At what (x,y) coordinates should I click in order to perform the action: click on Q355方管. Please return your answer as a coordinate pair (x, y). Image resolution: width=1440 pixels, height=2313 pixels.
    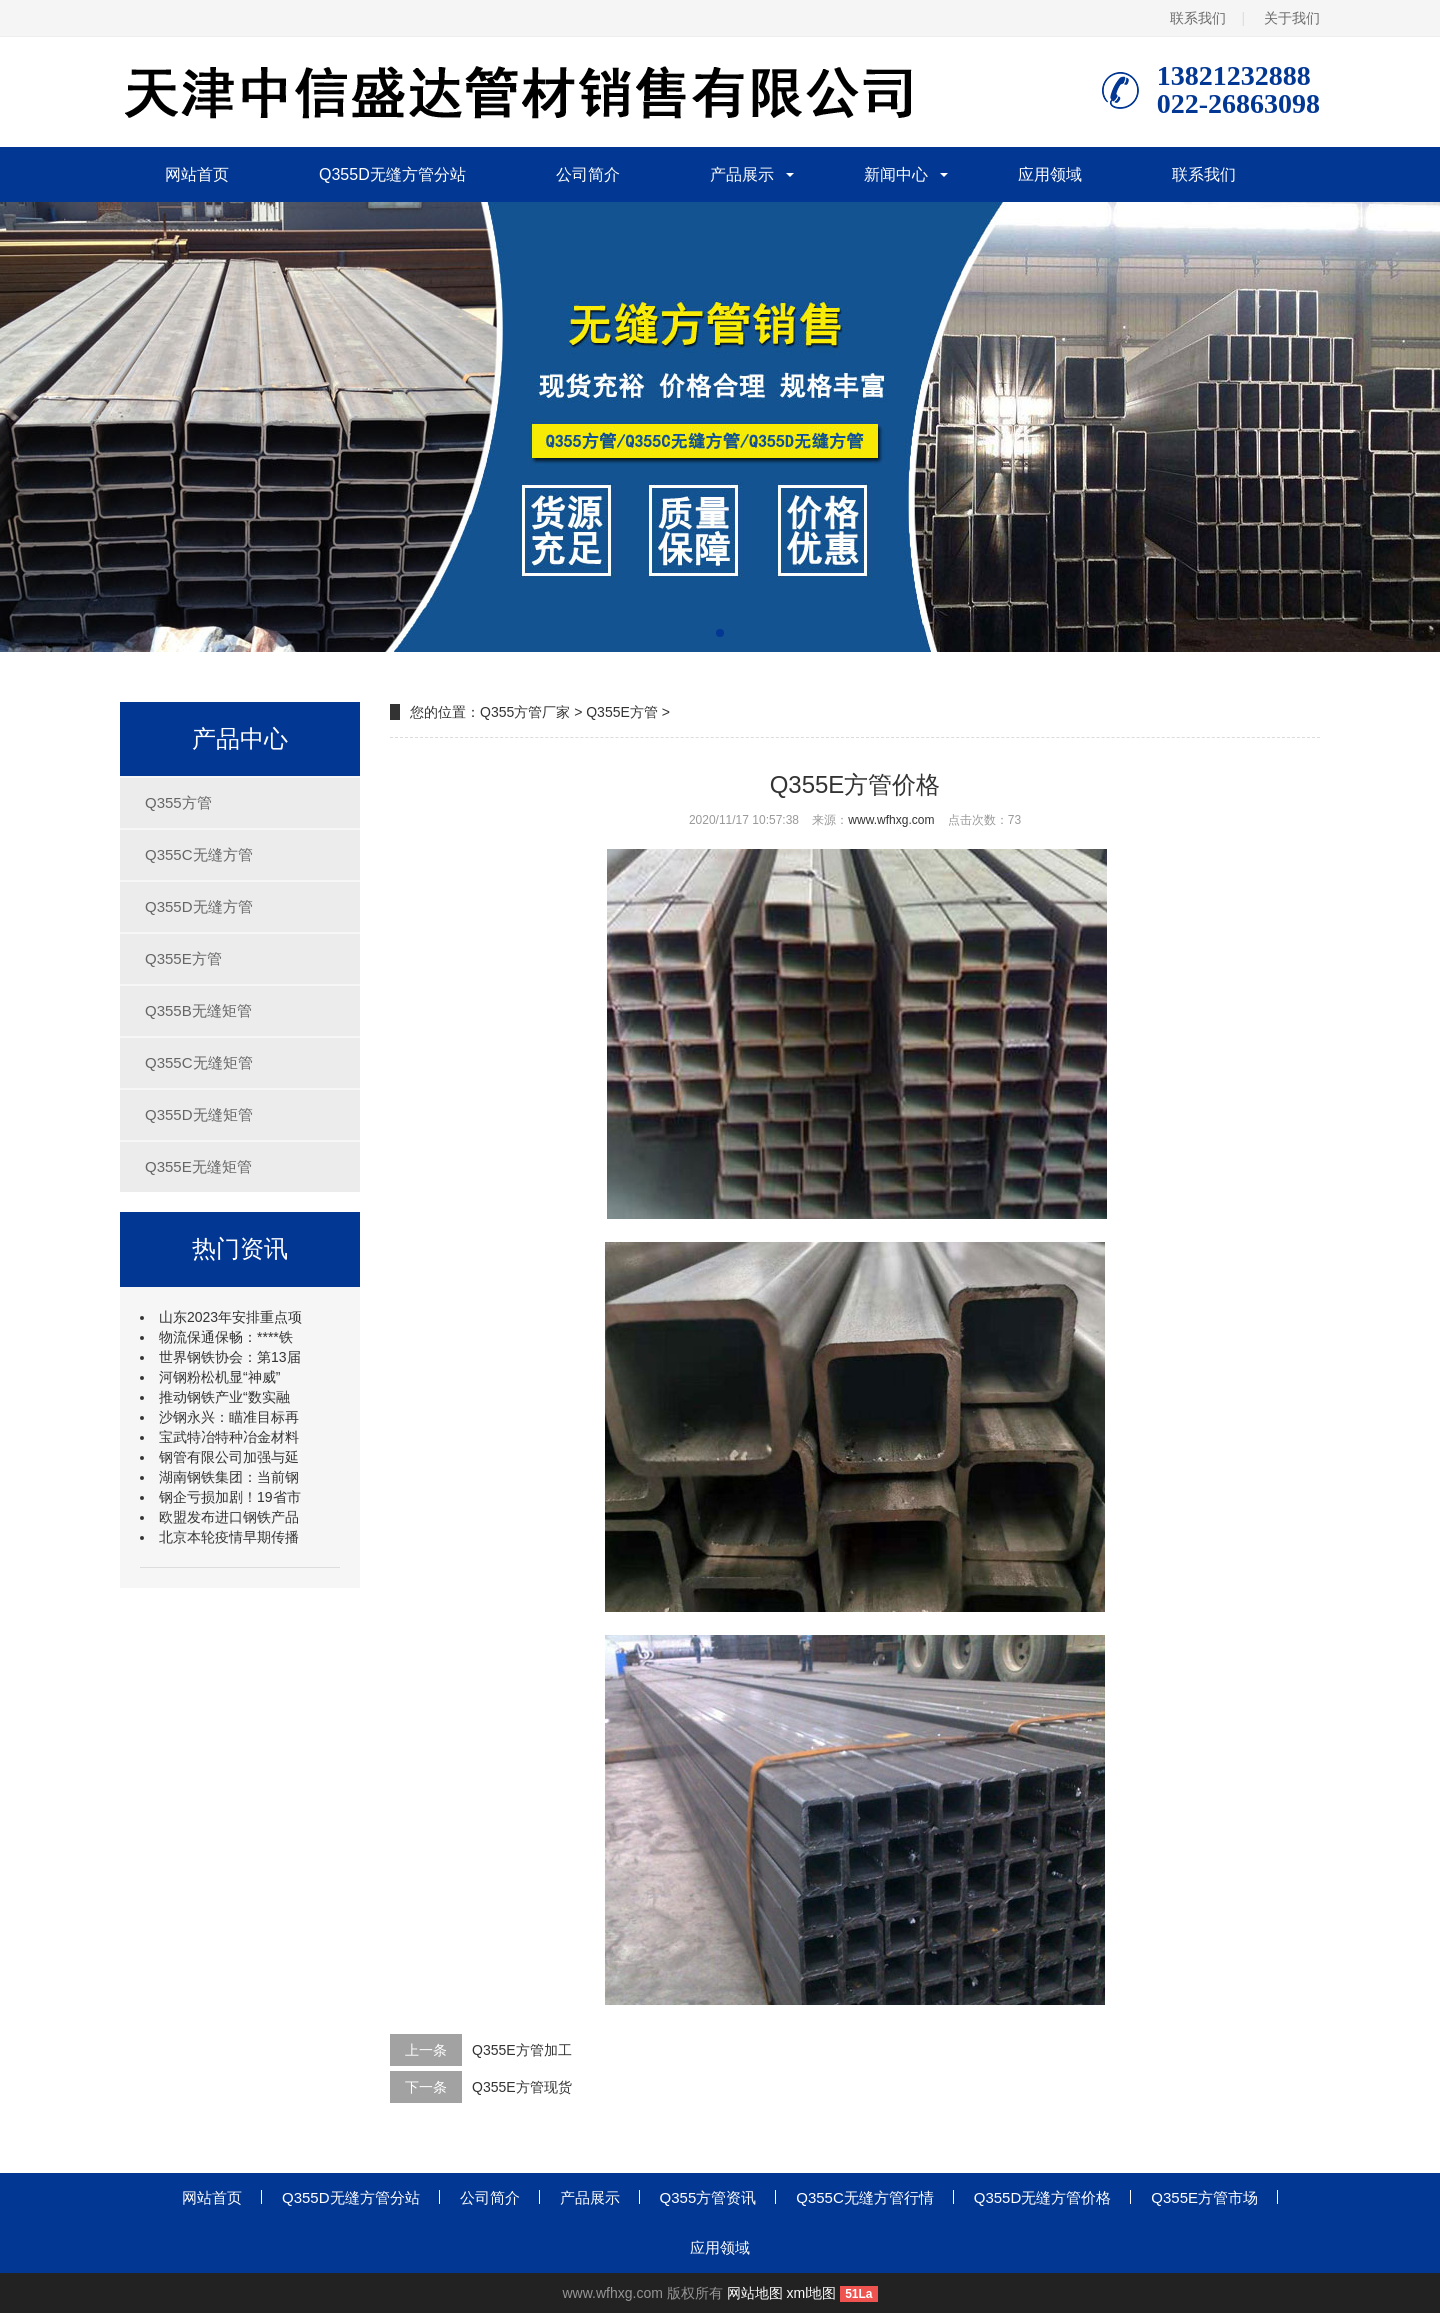
    Looking at the image, I should click on (178, 802).